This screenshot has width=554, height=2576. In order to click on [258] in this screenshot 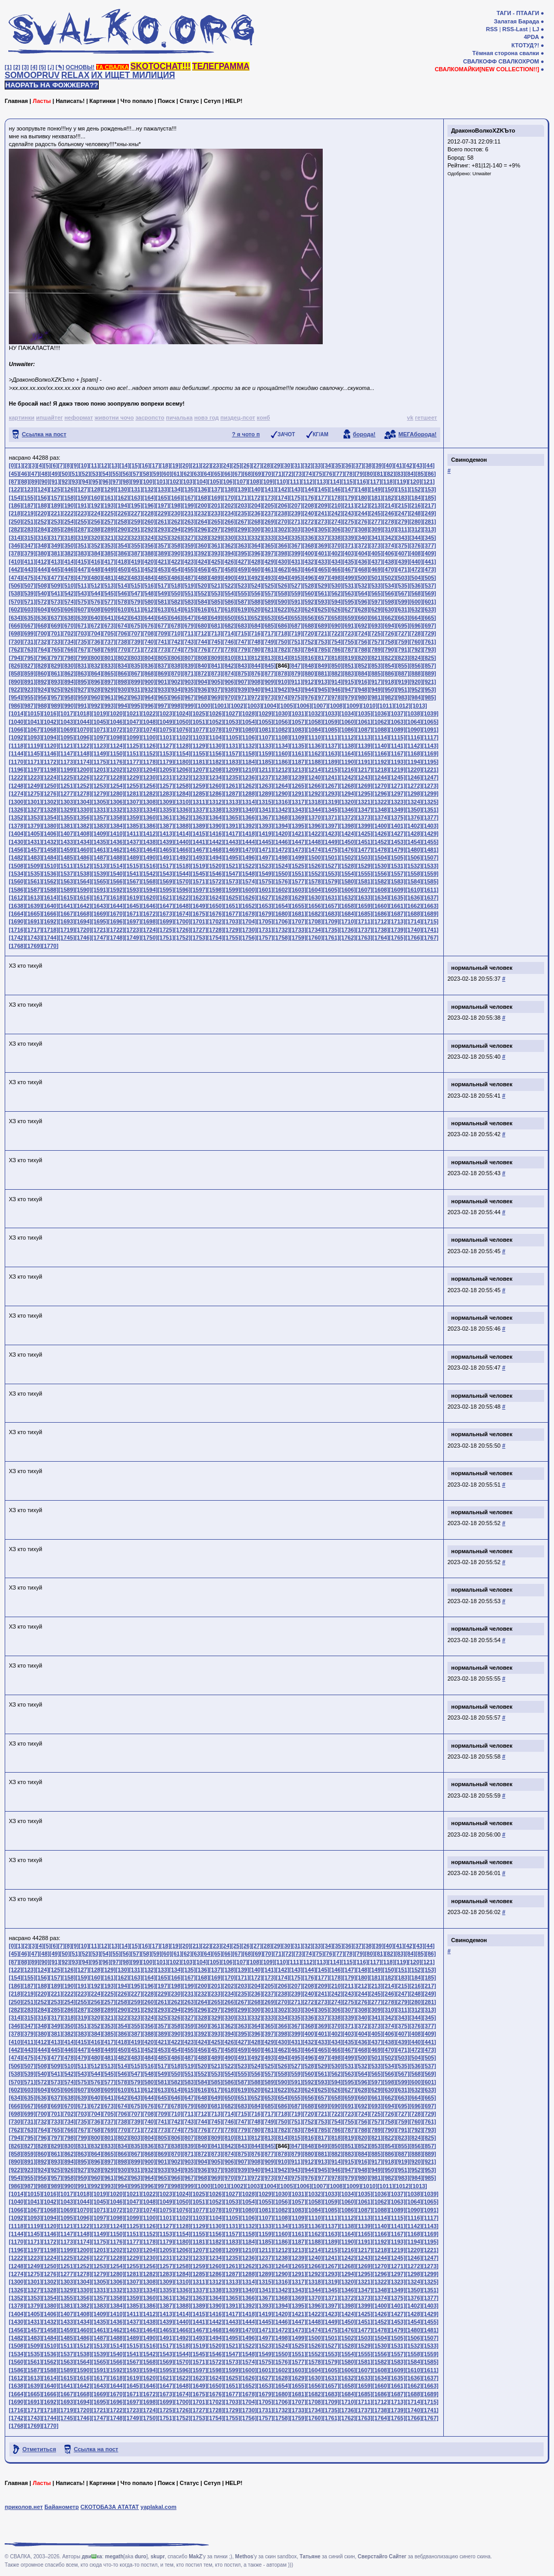, I will do `click(122, 521)`.